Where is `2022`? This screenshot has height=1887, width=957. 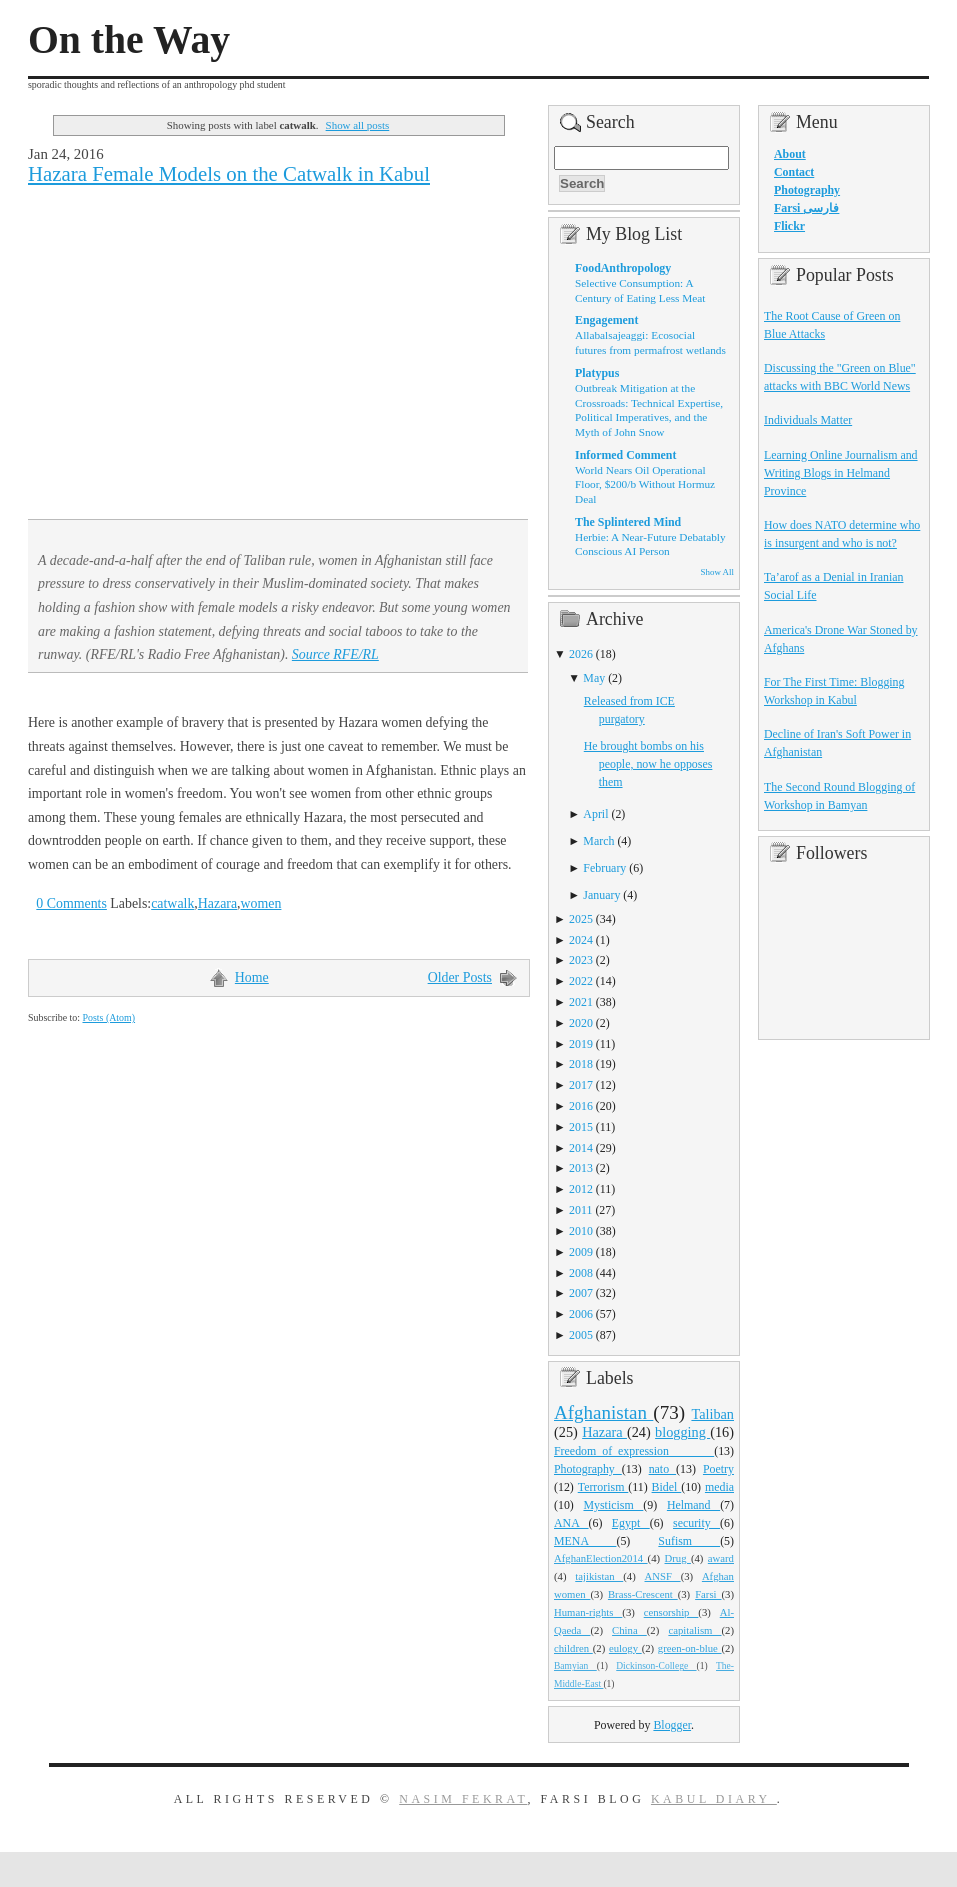
2022 is located at coordinates (581, 981).